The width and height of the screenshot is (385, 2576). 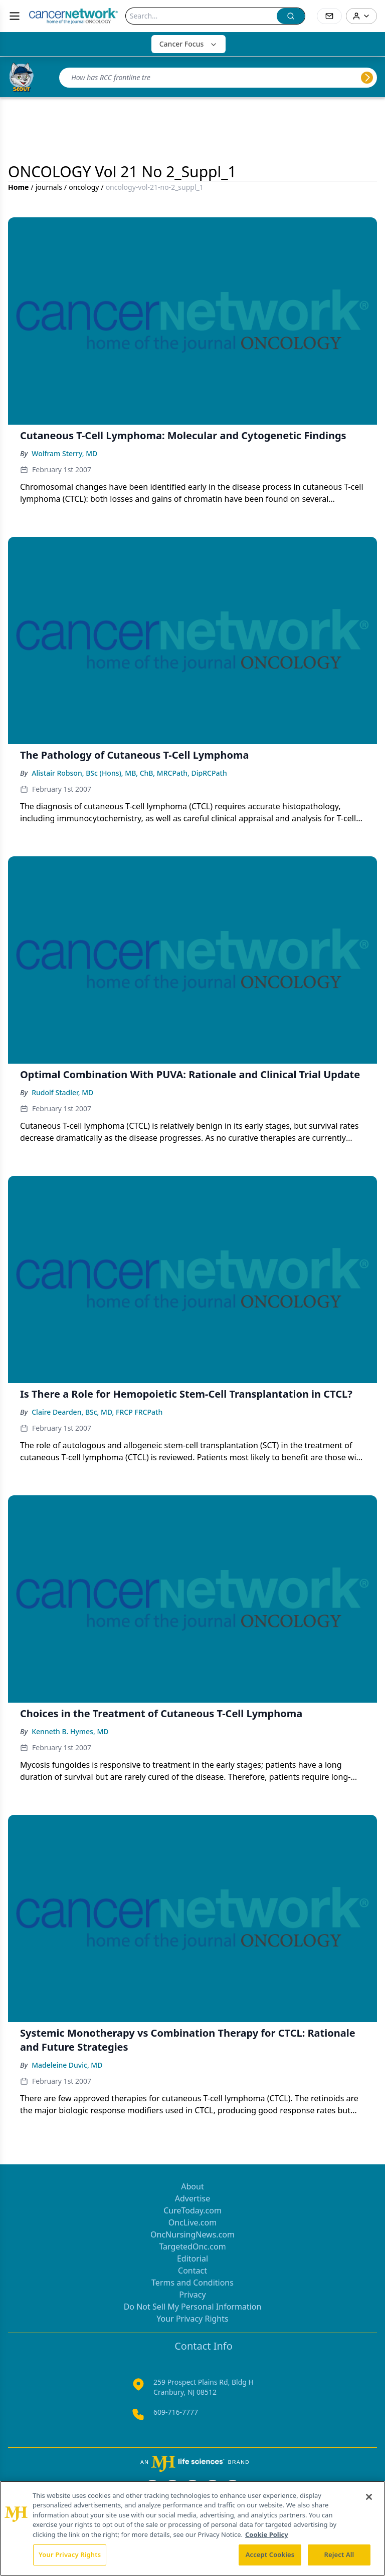 I want to click on Cookie Policy [More information about your privacy, opens in a new tab], so click(x=266, y=2534).